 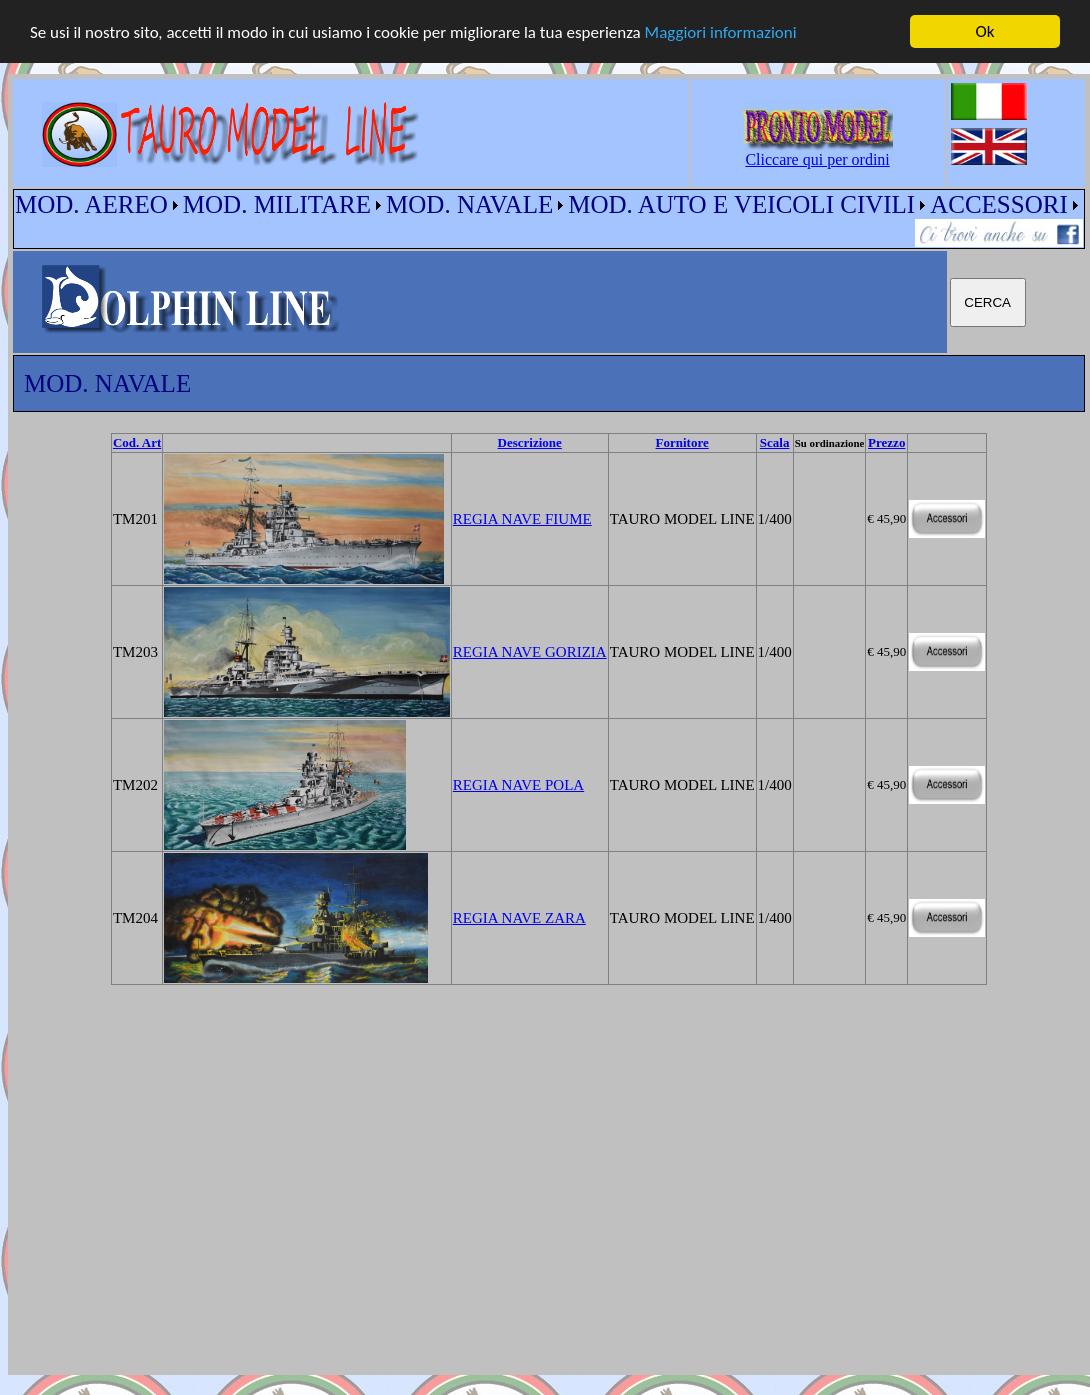 I want to click on Cod. Art, so click(x=137, y=442).